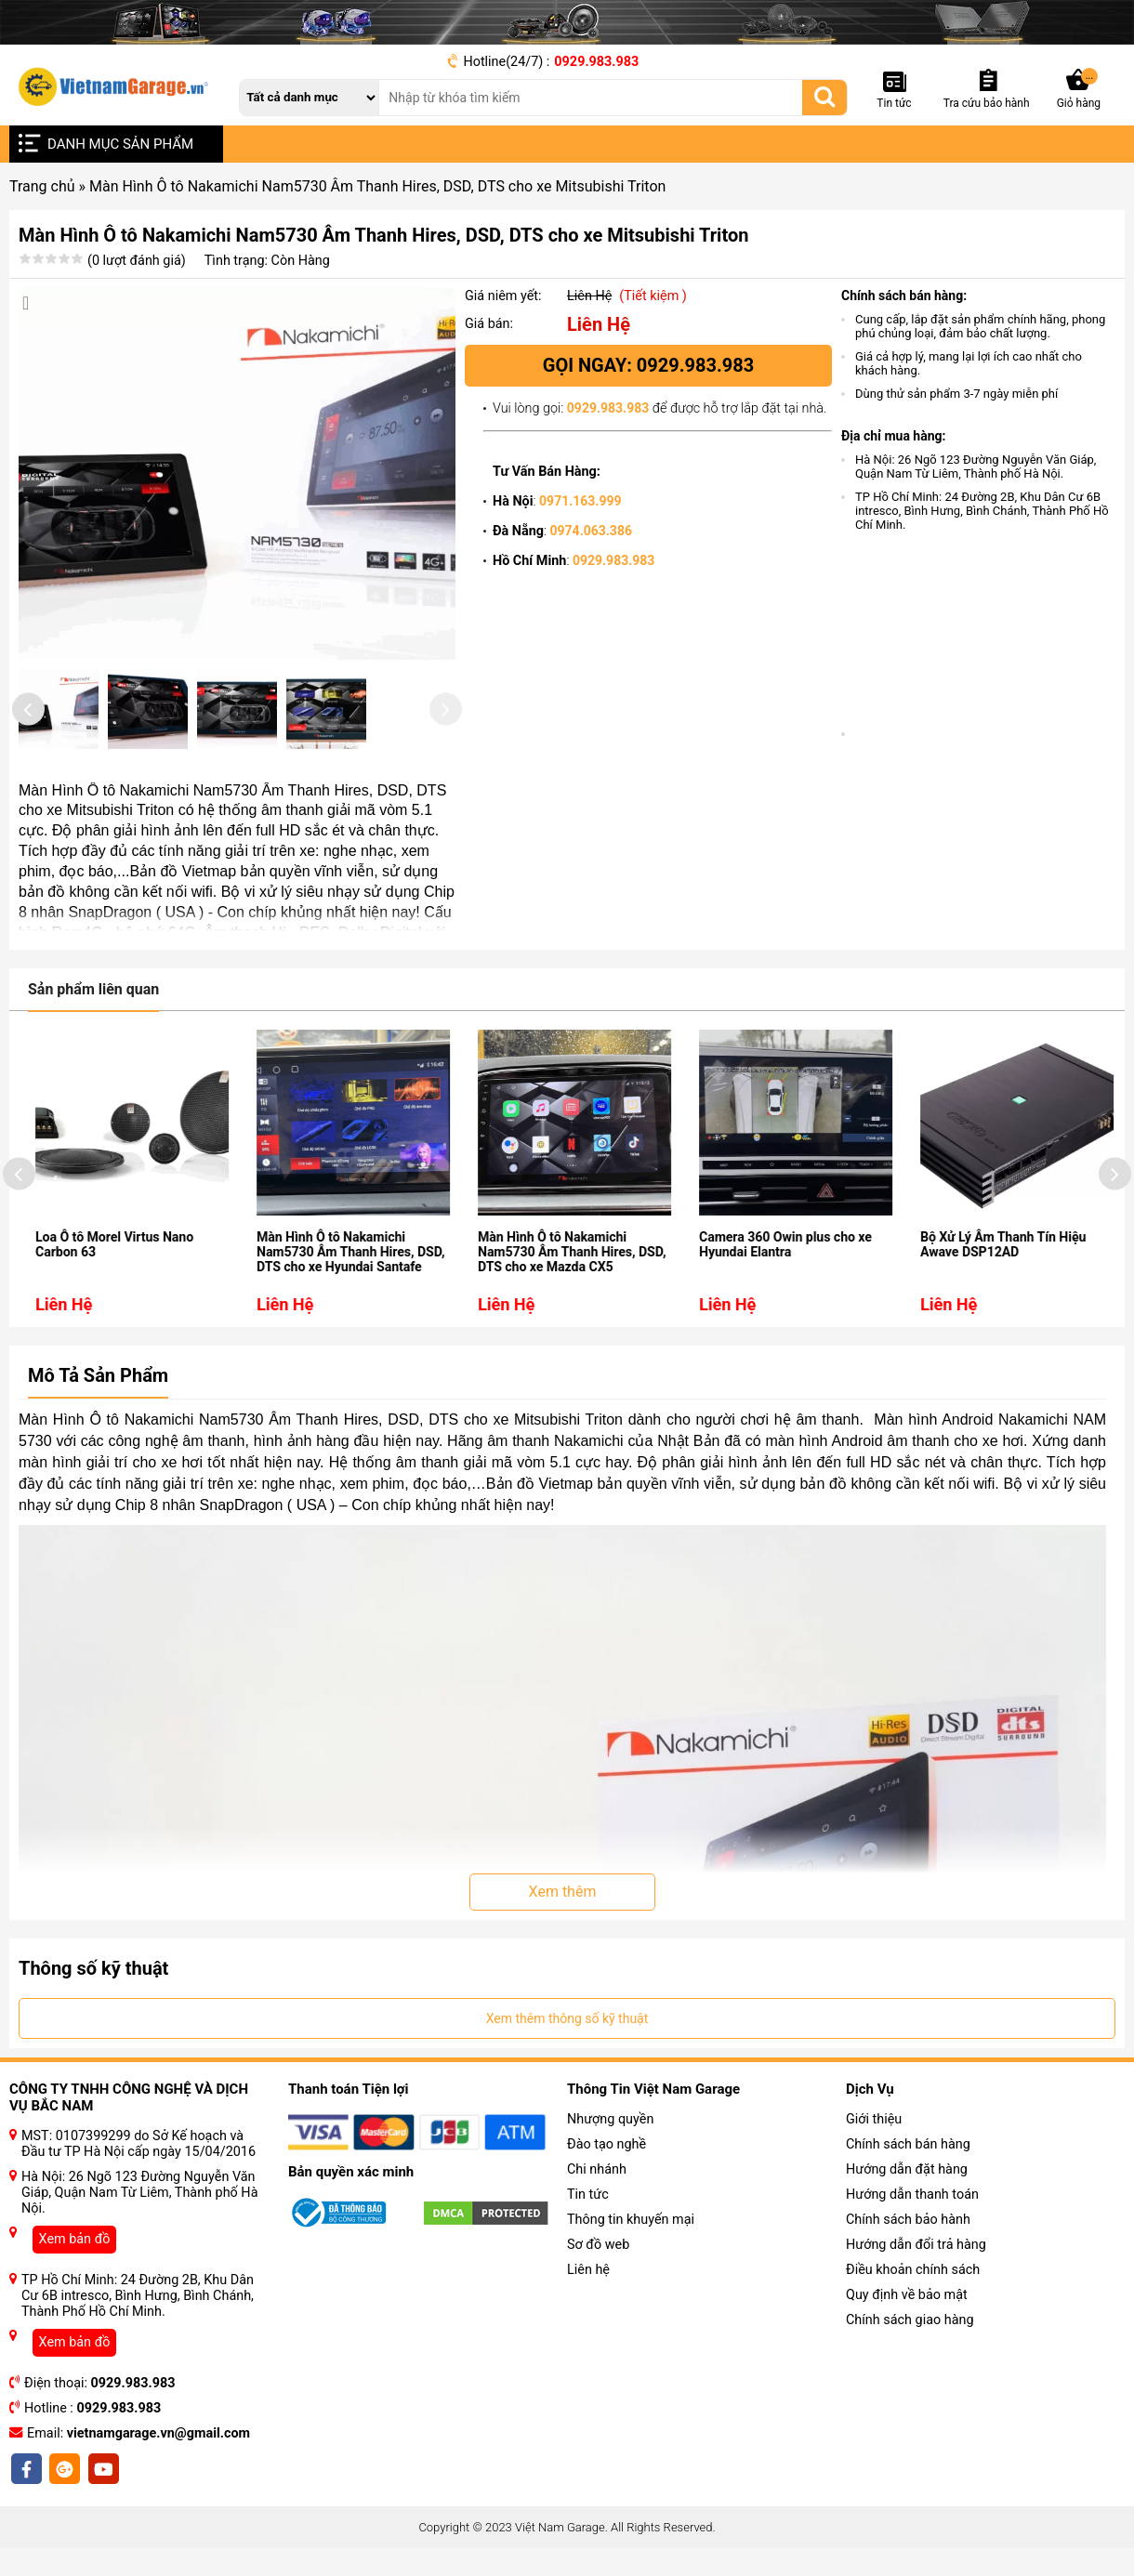 The height and width of the screenshot is (2576, 1134). What do you see at coordinates (588, 2323) in the screenshot?
I see `Liên hệ` at bounding box center [588, 2323].